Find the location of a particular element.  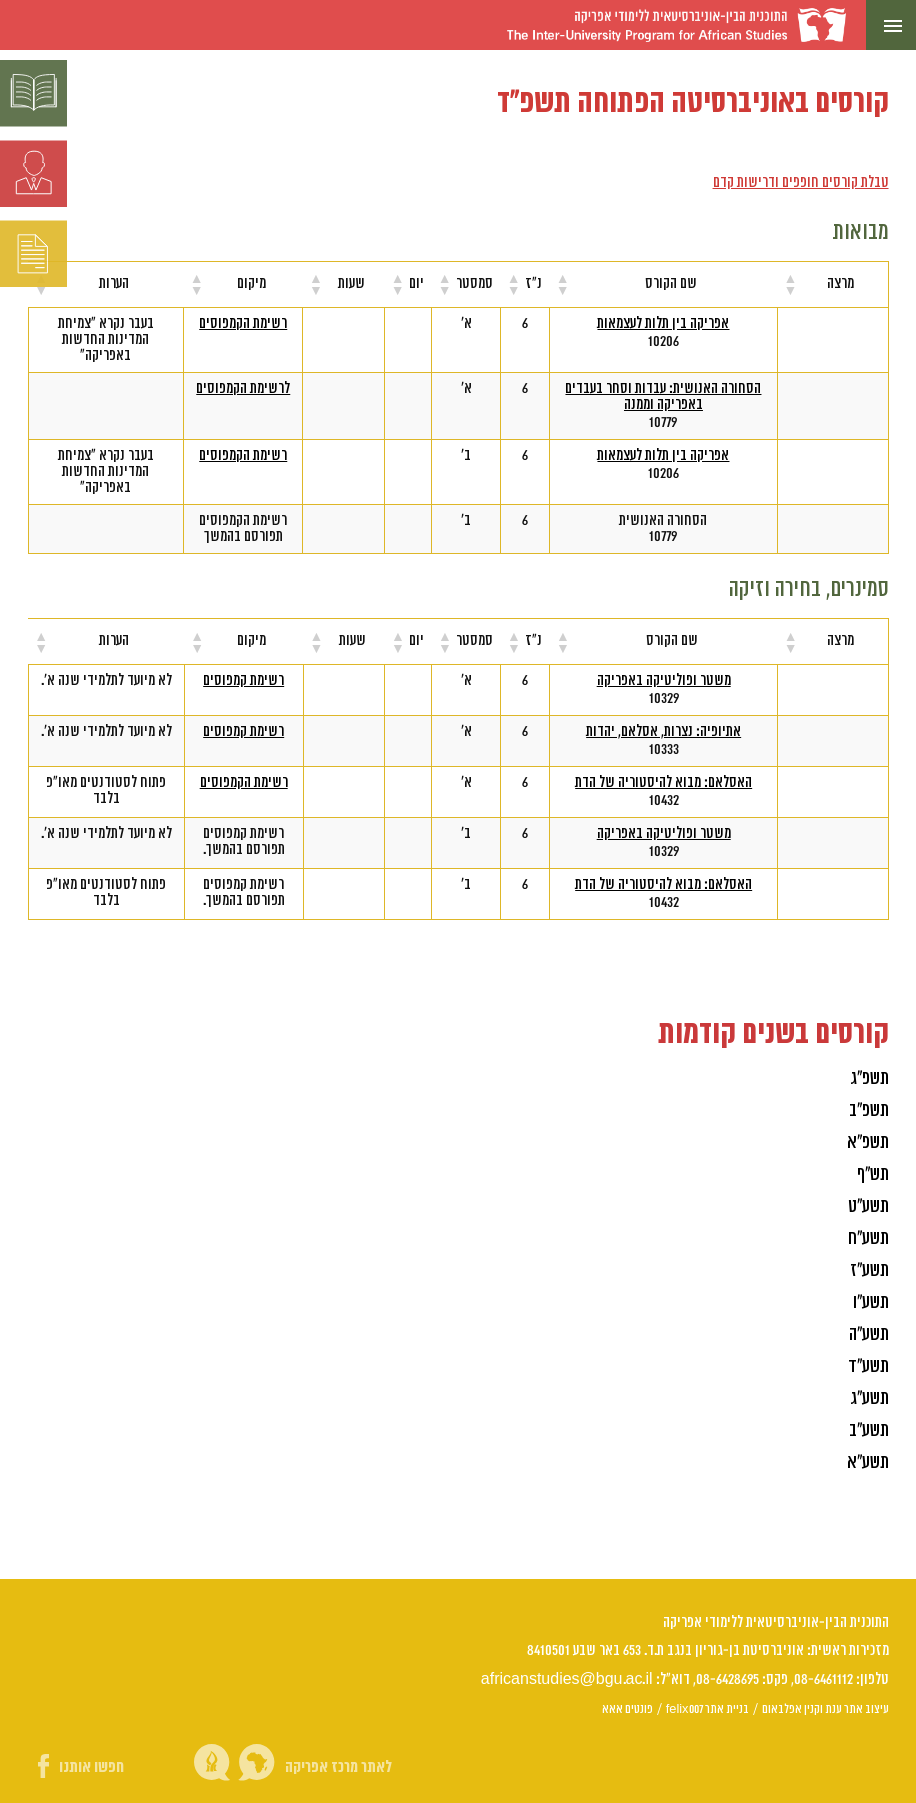

תשע"ב is located at coordinates (869, 1430).